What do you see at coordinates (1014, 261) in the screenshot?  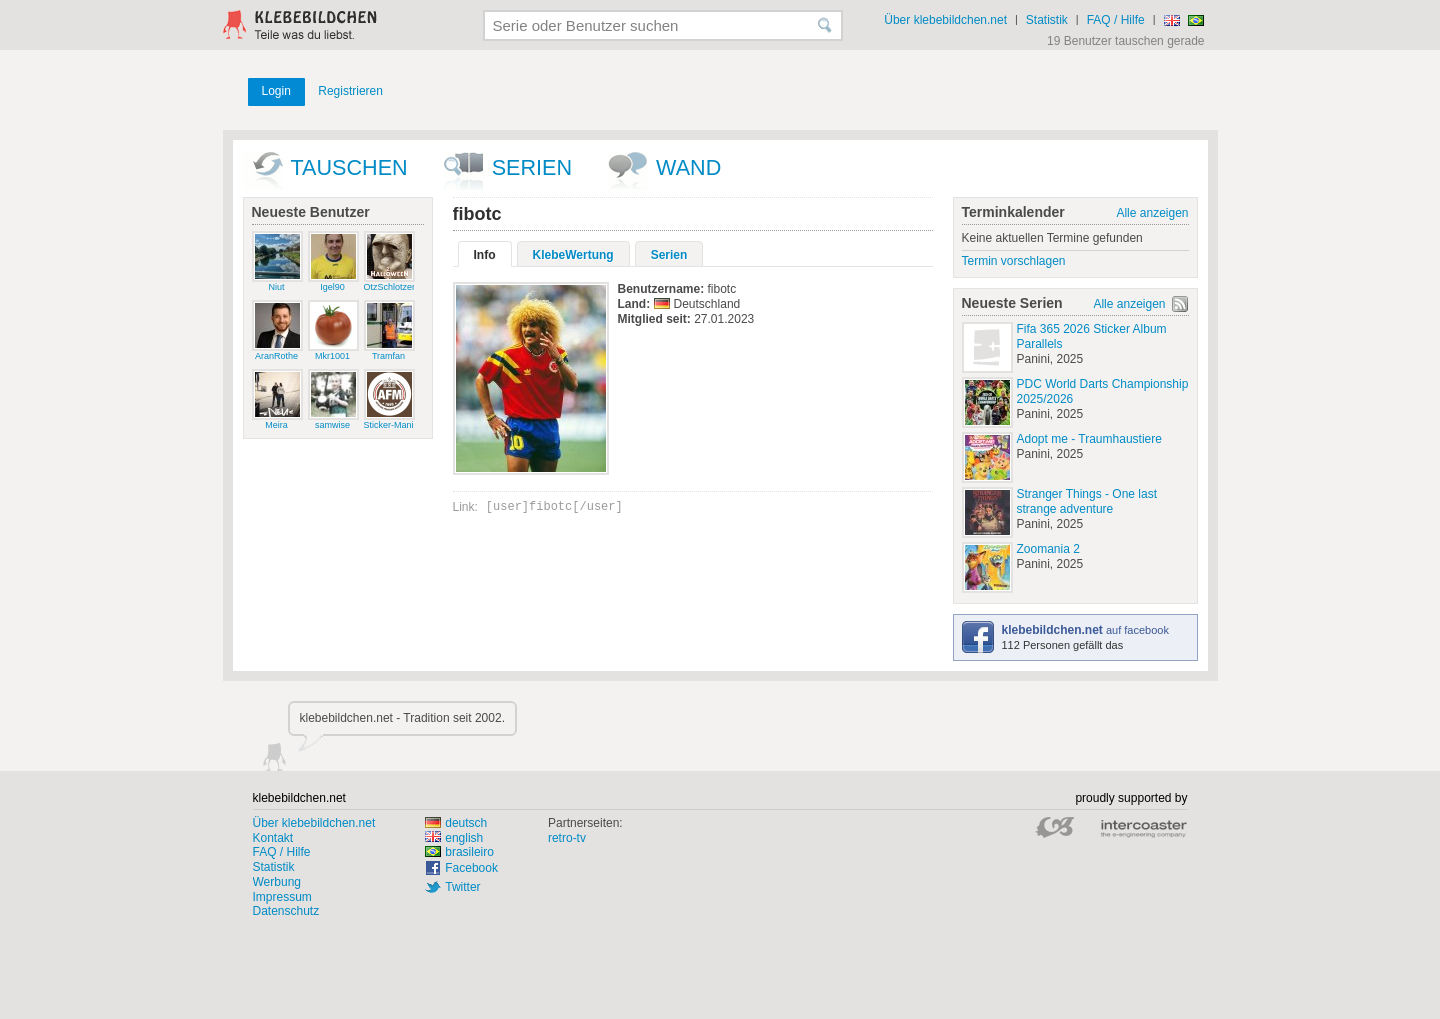 I see `Termin vorschlagen` at bounding box center [1014, 261].